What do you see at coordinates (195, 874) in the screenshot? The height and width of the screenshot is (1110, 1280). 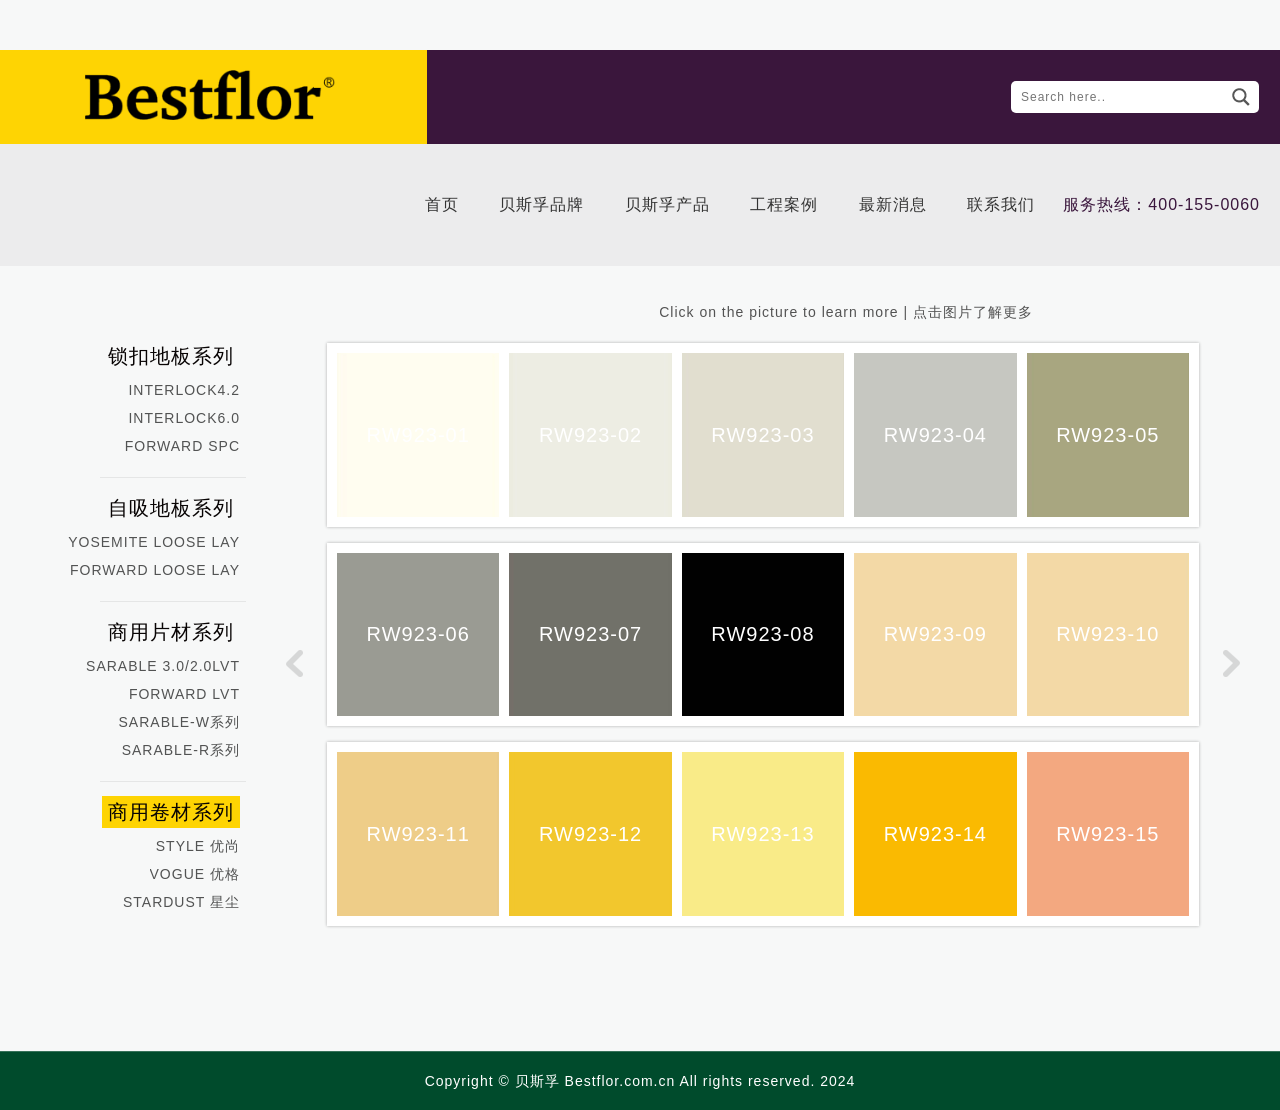 I see `VOGUE 优格` at bounding box center [195, 874].